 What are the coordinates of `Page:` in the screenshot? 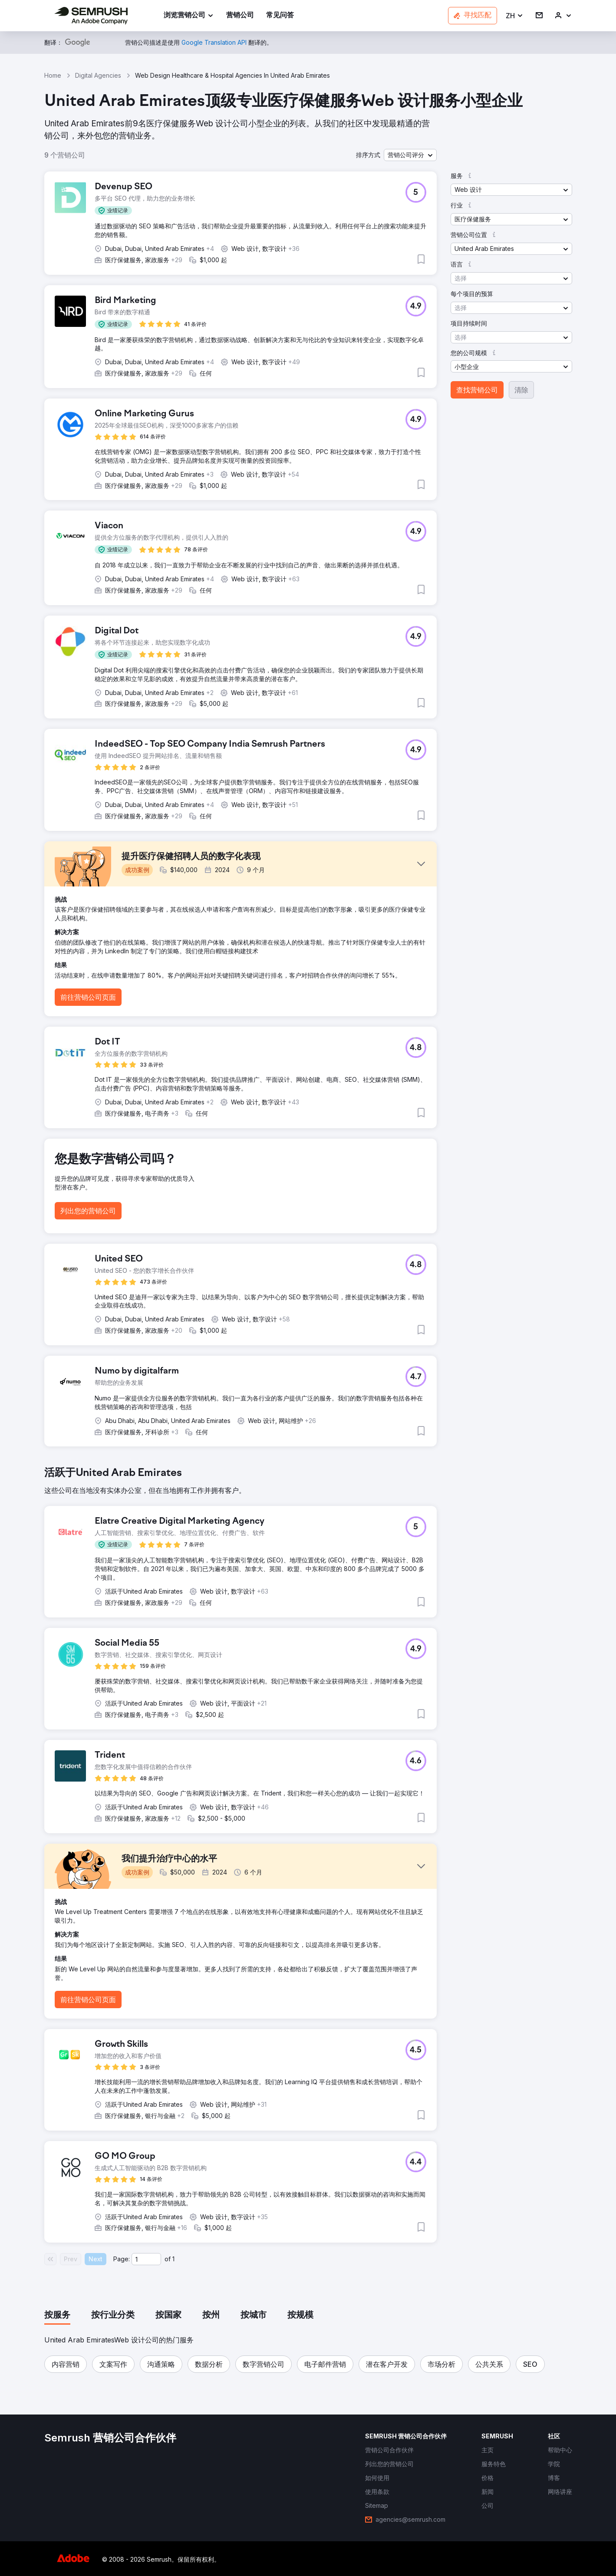 It's located at (121, 2259).